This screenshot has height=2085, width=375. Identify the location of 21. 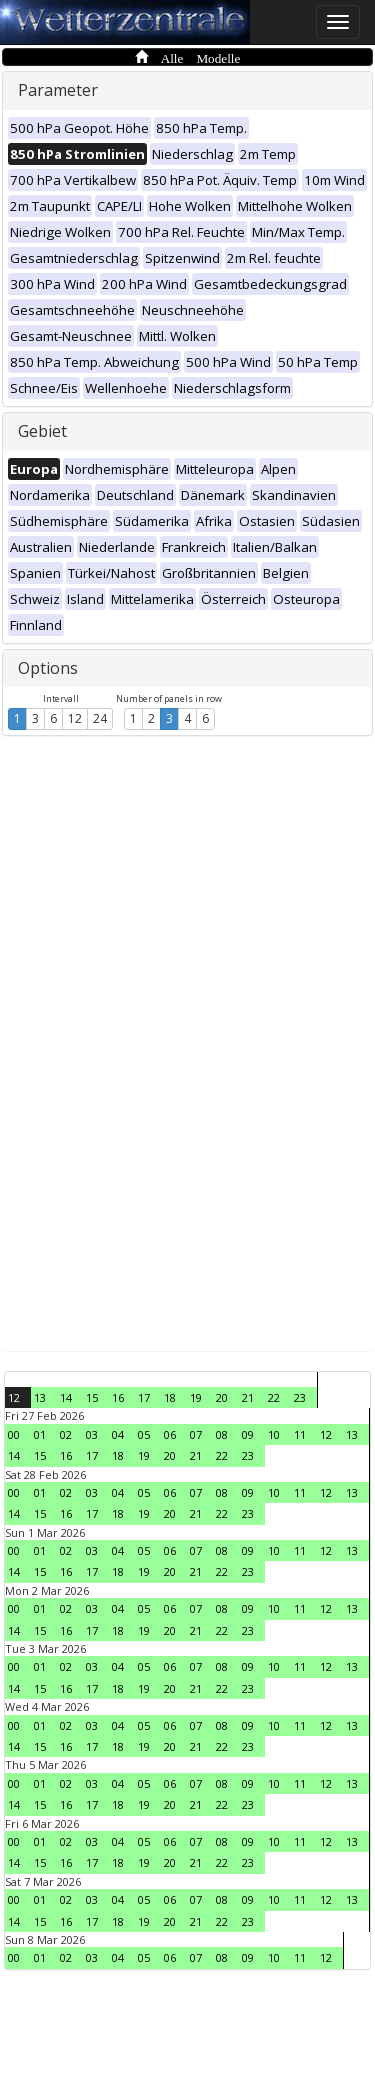
(248, 1397).